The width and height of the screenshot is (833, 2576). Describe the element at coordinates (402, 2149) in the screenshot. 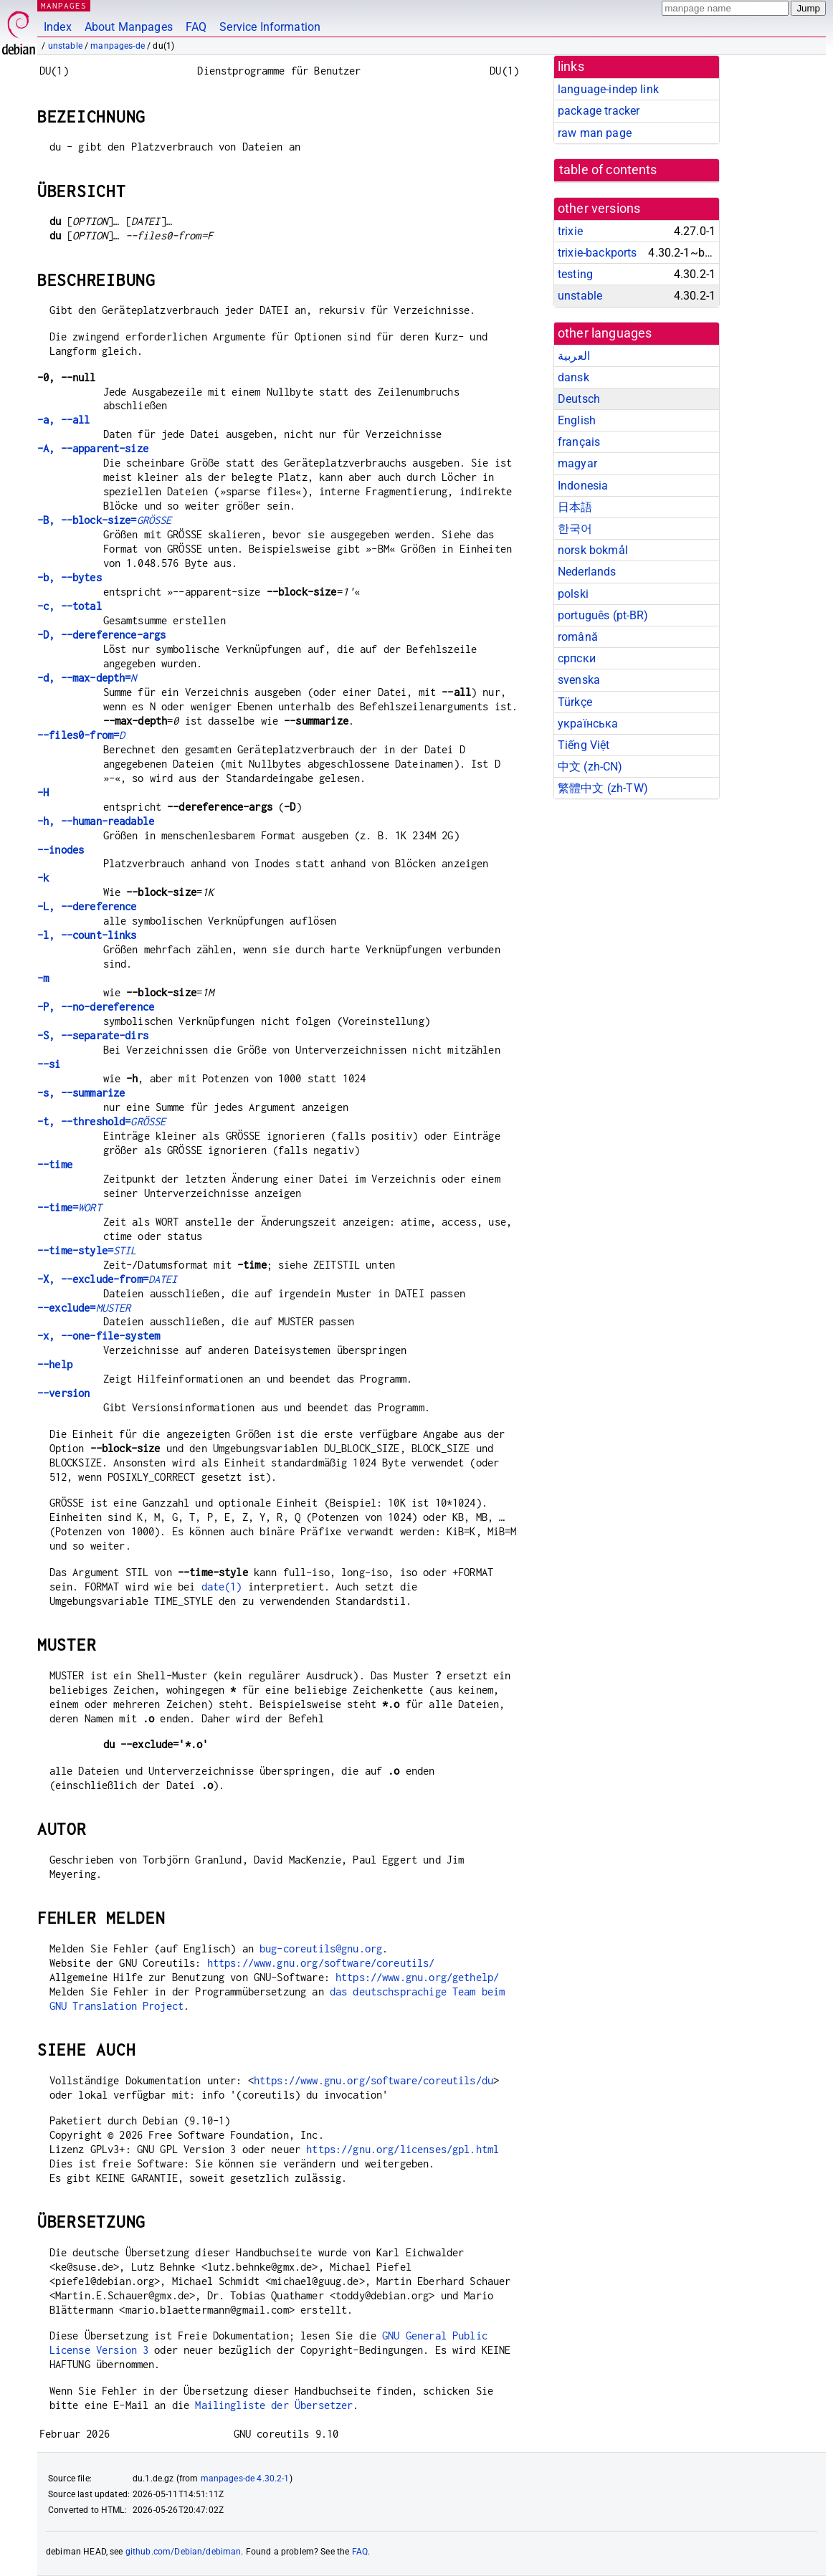

I see `https://gnu.org/licenses/gpl.html` at that location.